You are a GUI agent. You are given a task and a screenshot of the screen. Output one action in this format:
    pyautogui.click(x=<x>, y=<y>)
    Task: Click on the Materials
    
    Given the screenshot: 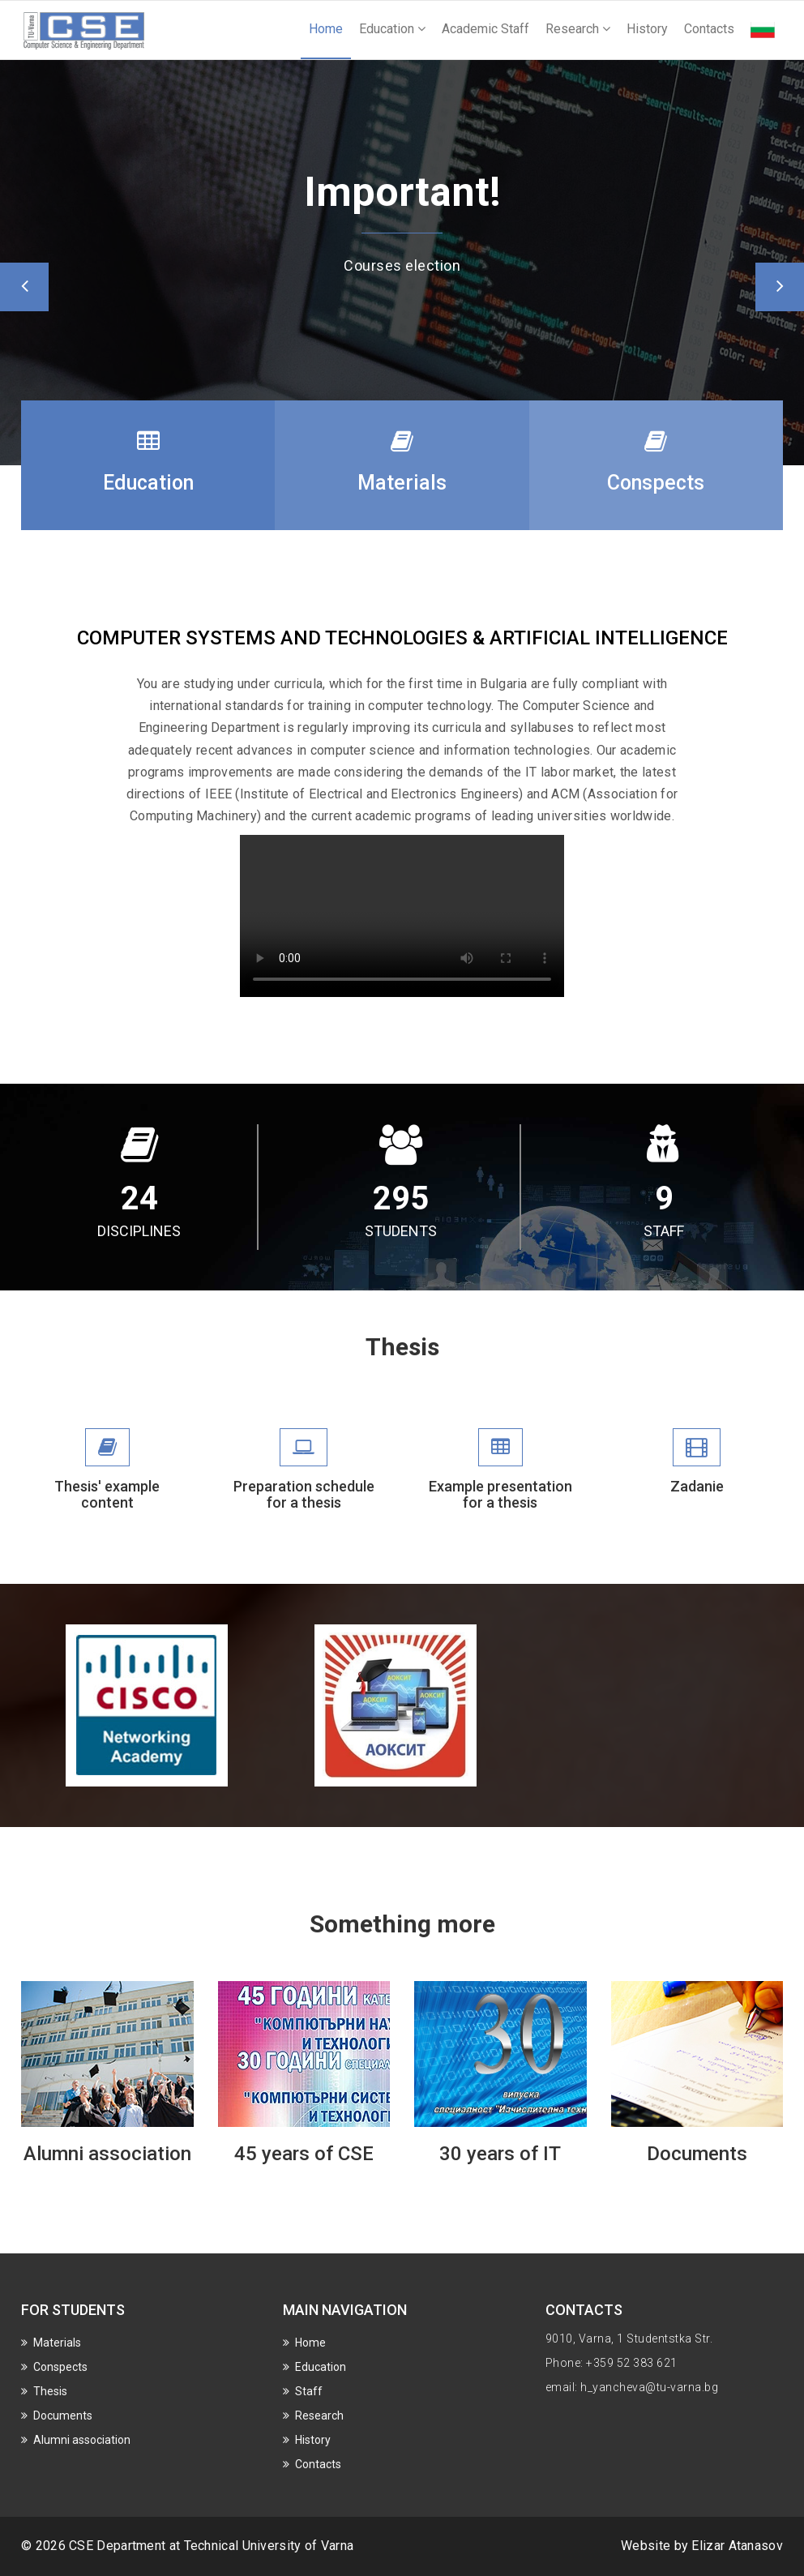 What is the action you would take?
    pyautogui.click(x=57, y=2342)
    